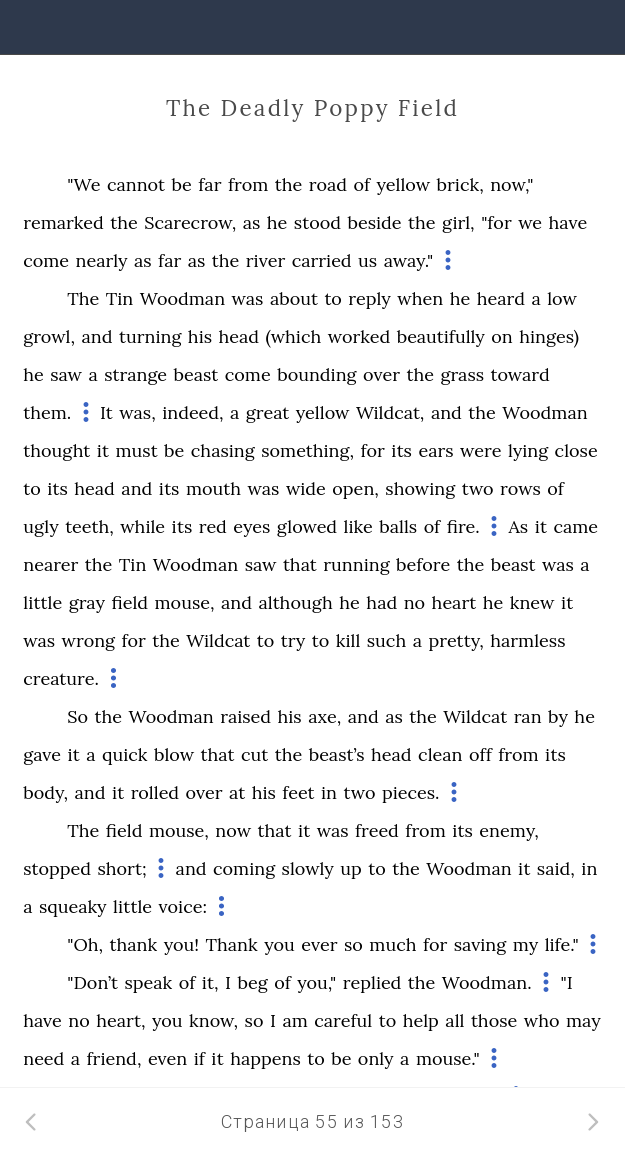 Image resolution: width=625 pixels, height=1154 pixels. I want to click on blow, so click(174, 754).